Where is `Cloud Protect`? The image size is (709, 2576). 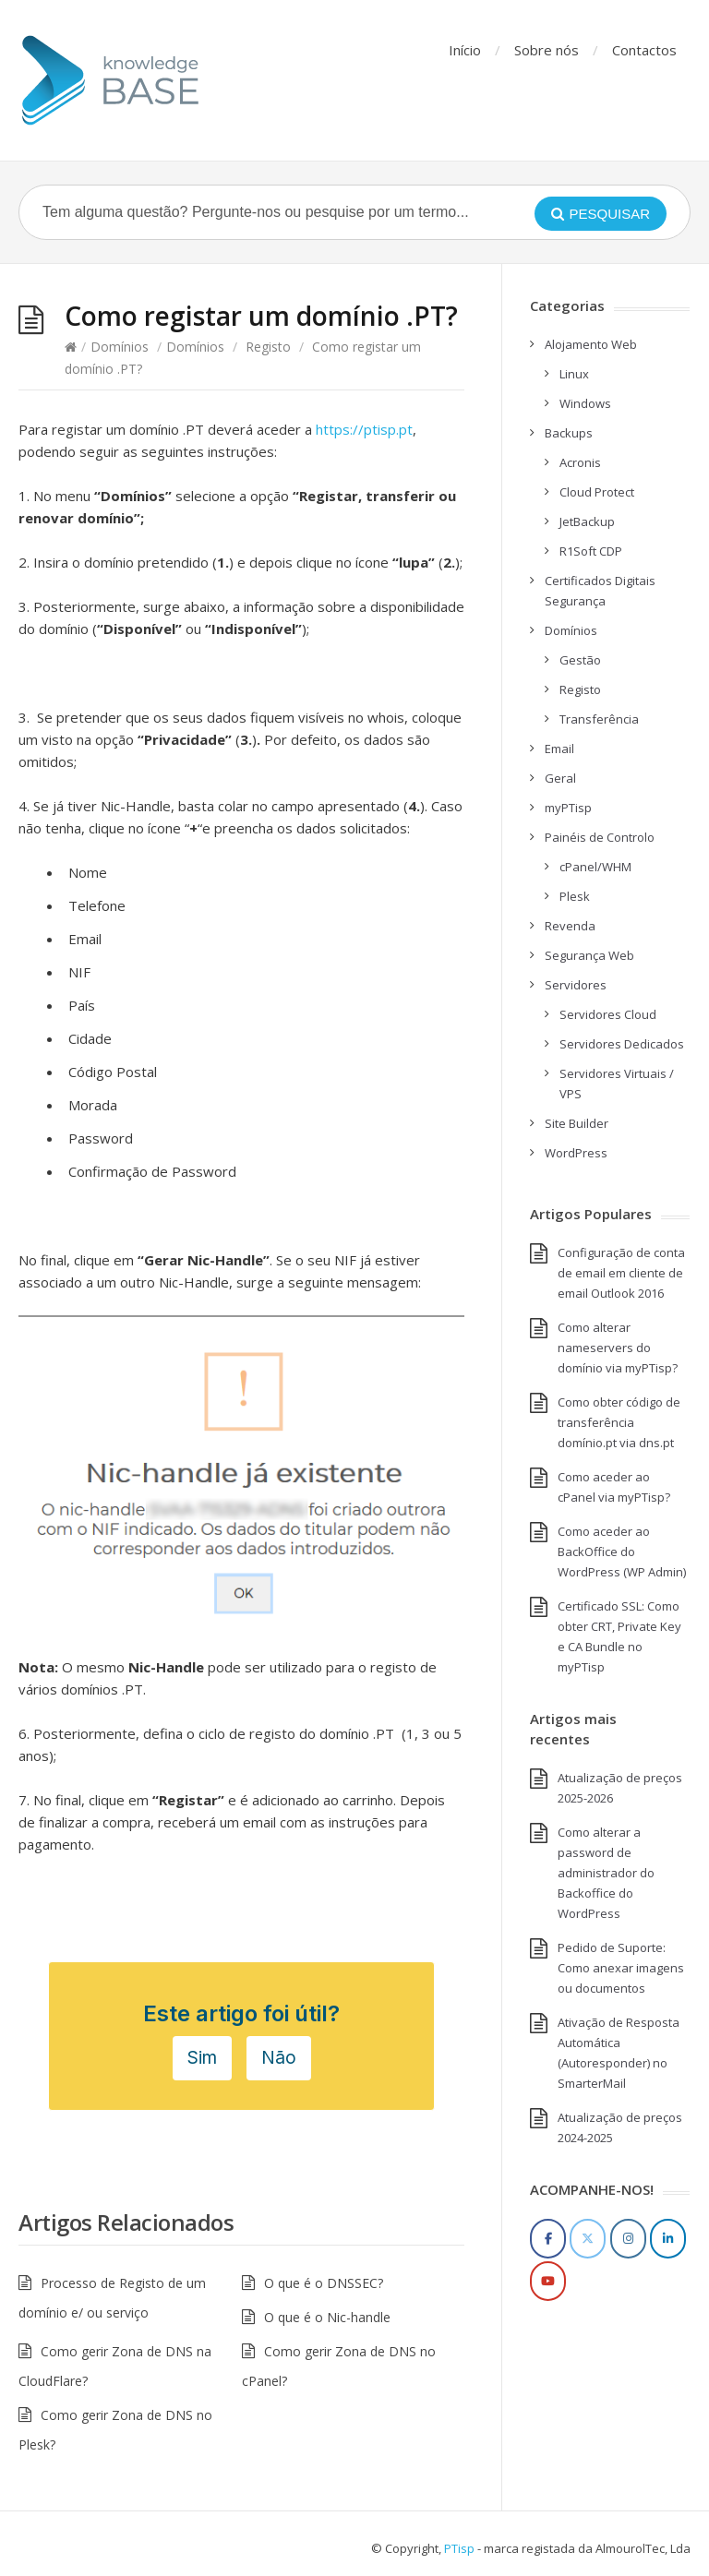 Cloud Protect is located at coordinates (596, 492).